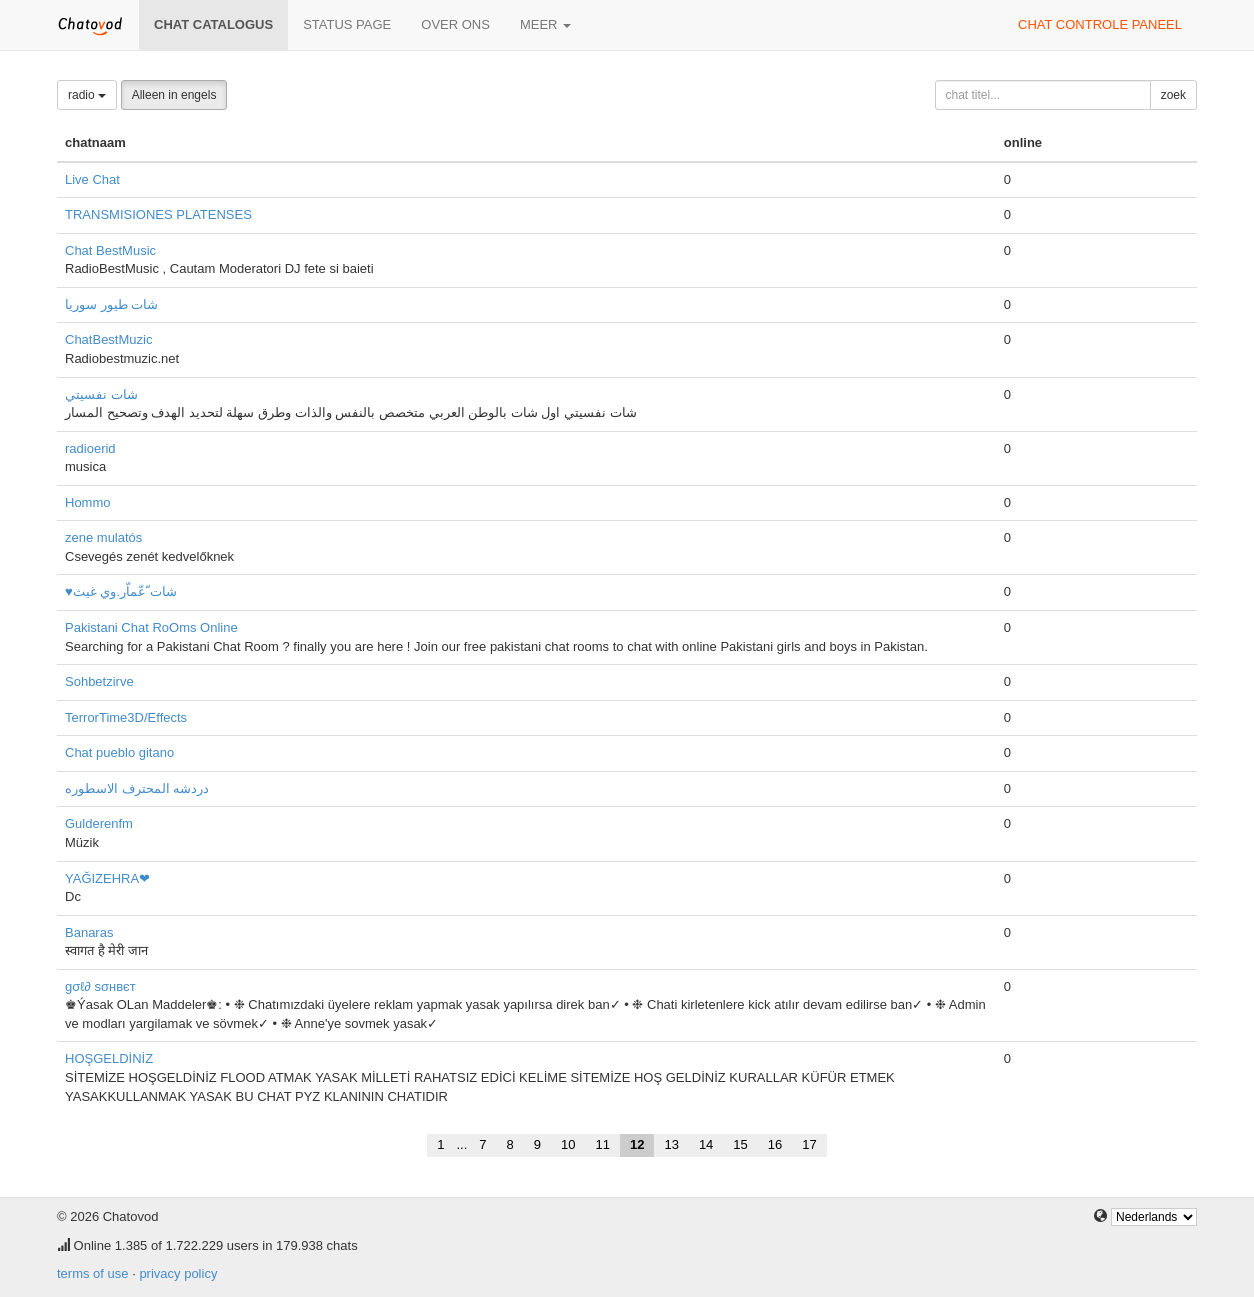 The width and height of the screenshot is (1254, 1297). What do you see at coordinates (1100, 24) in the screenshot?
I see `chat controle paneel` at bounding box center [1100, 24].